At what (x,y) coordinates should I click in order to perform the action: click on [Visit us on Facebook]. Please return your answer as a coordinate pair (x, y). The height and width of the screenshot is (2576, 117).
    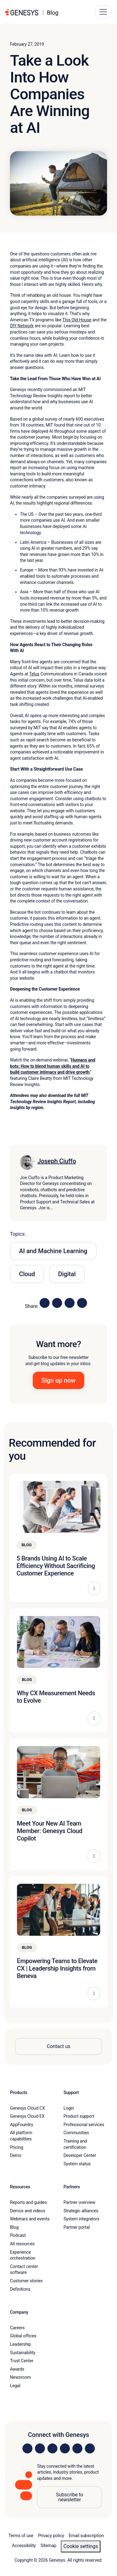
    Looking at the image, I should click on (65, 2448).